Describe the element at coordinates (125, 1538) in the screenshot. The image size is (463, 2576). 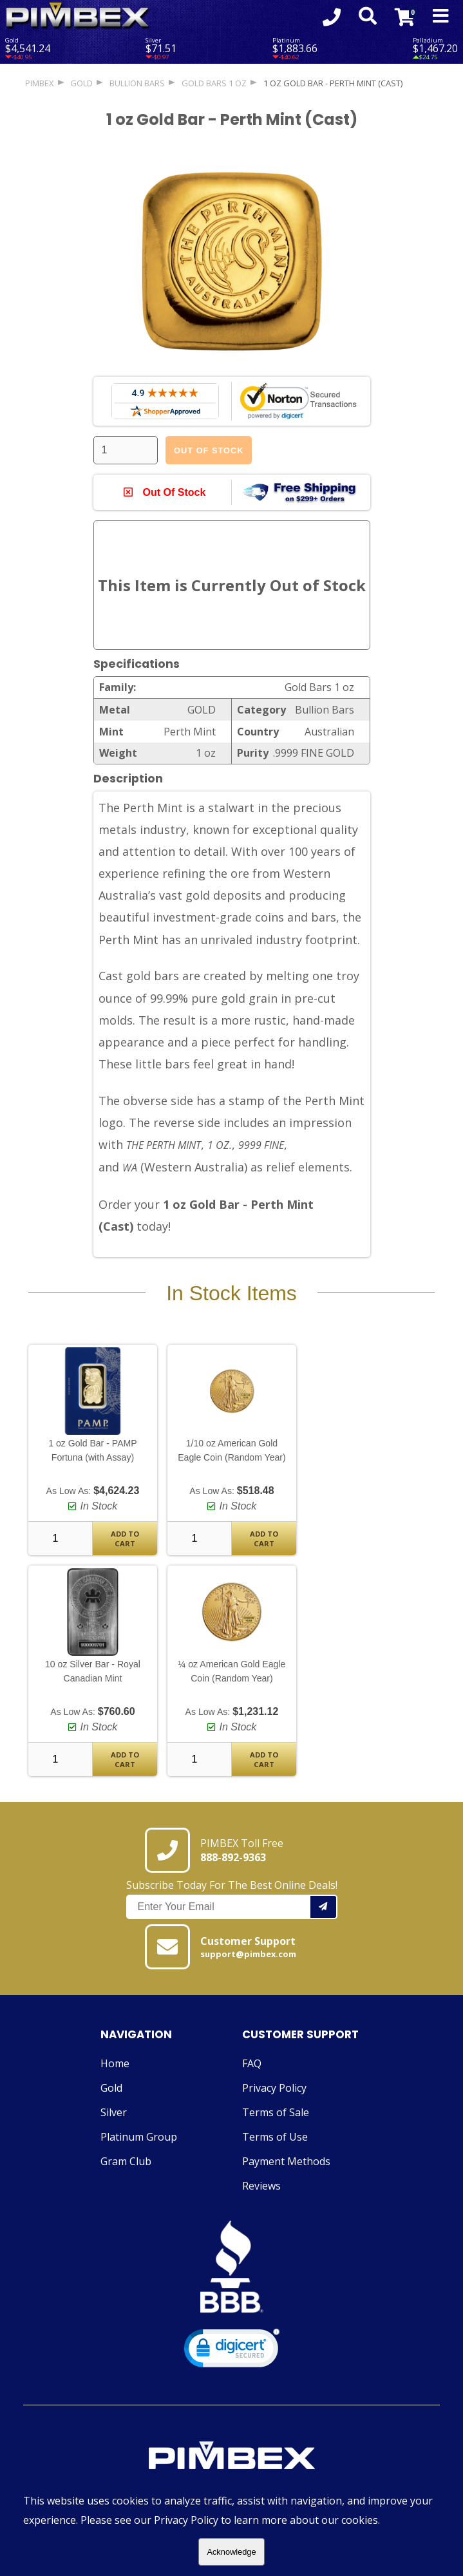
I see `Add To Cart` at that location.